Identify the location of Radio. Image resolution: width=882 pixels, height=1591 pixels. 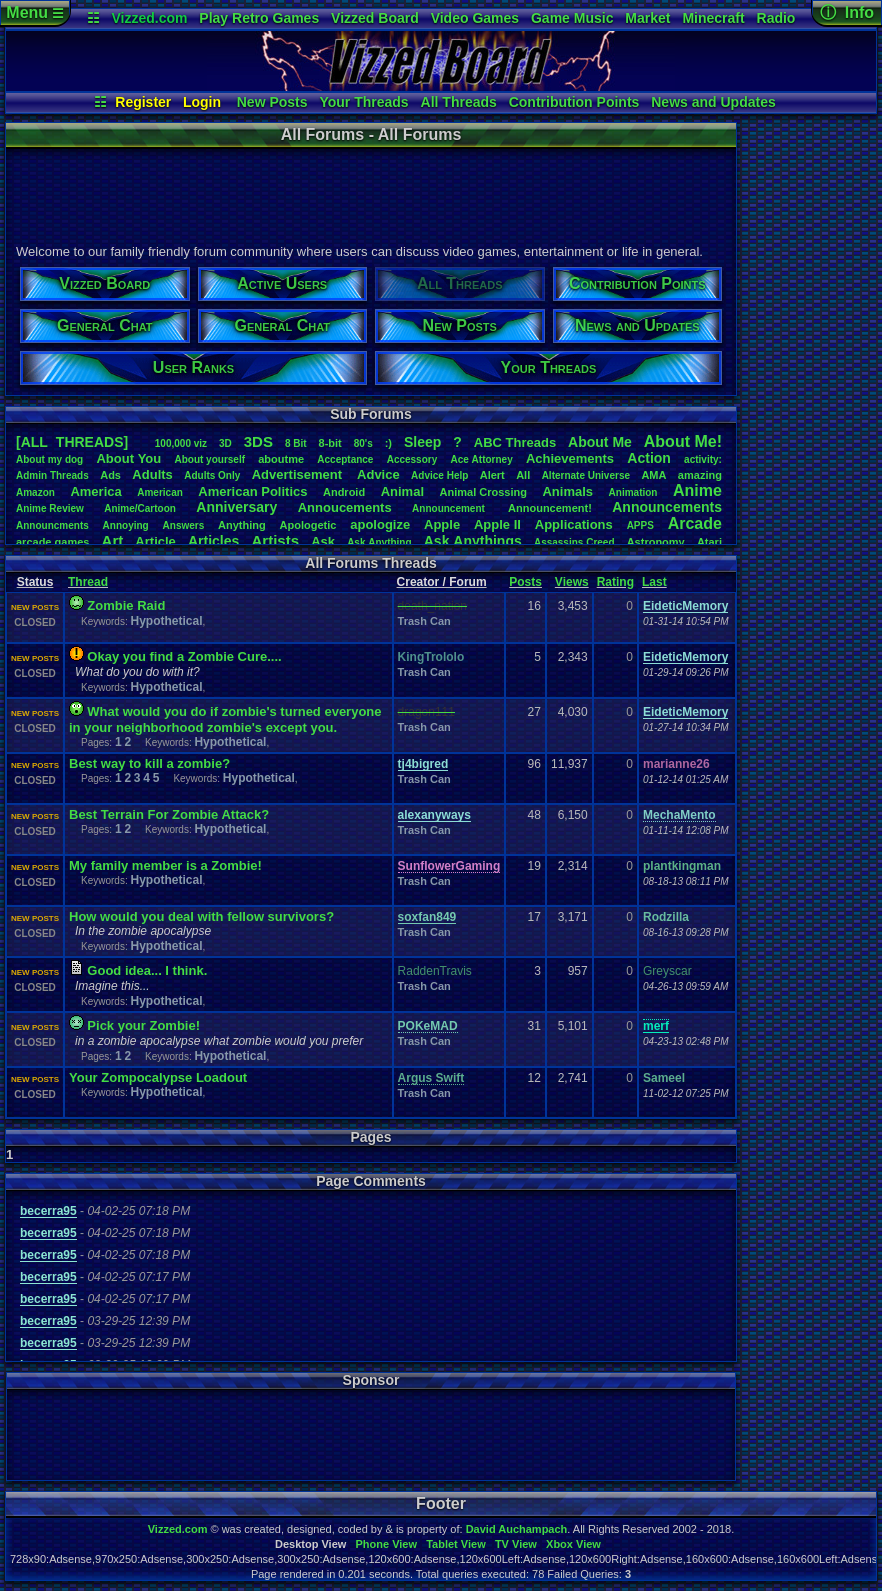
(776, 18).